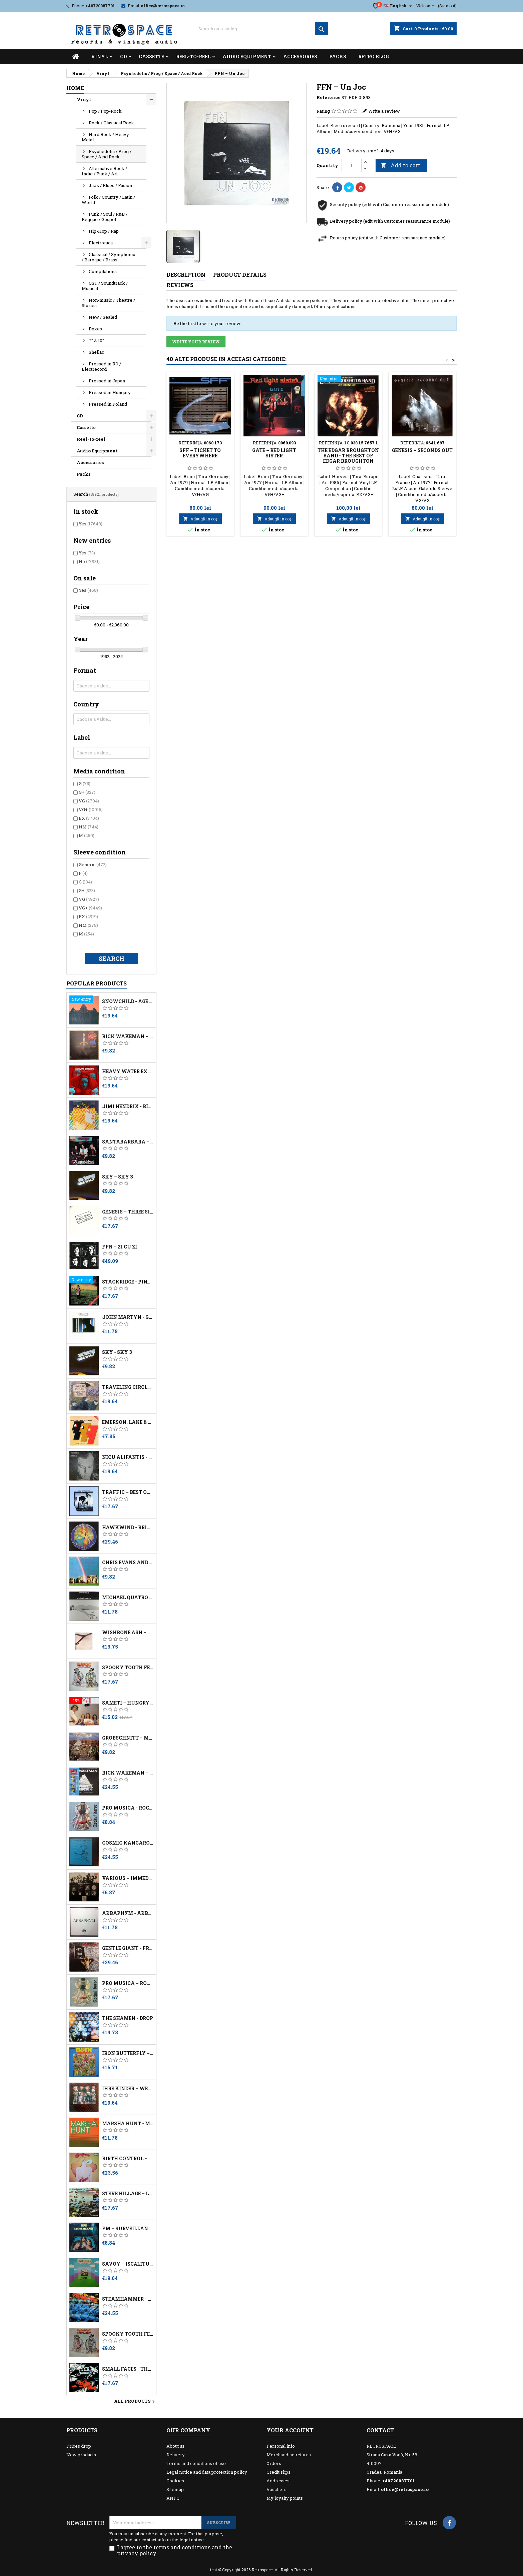  Describe the element at coordinates (127, 1948) in the screenshot. I see `Gentle Giant - Free Hand` at that location.